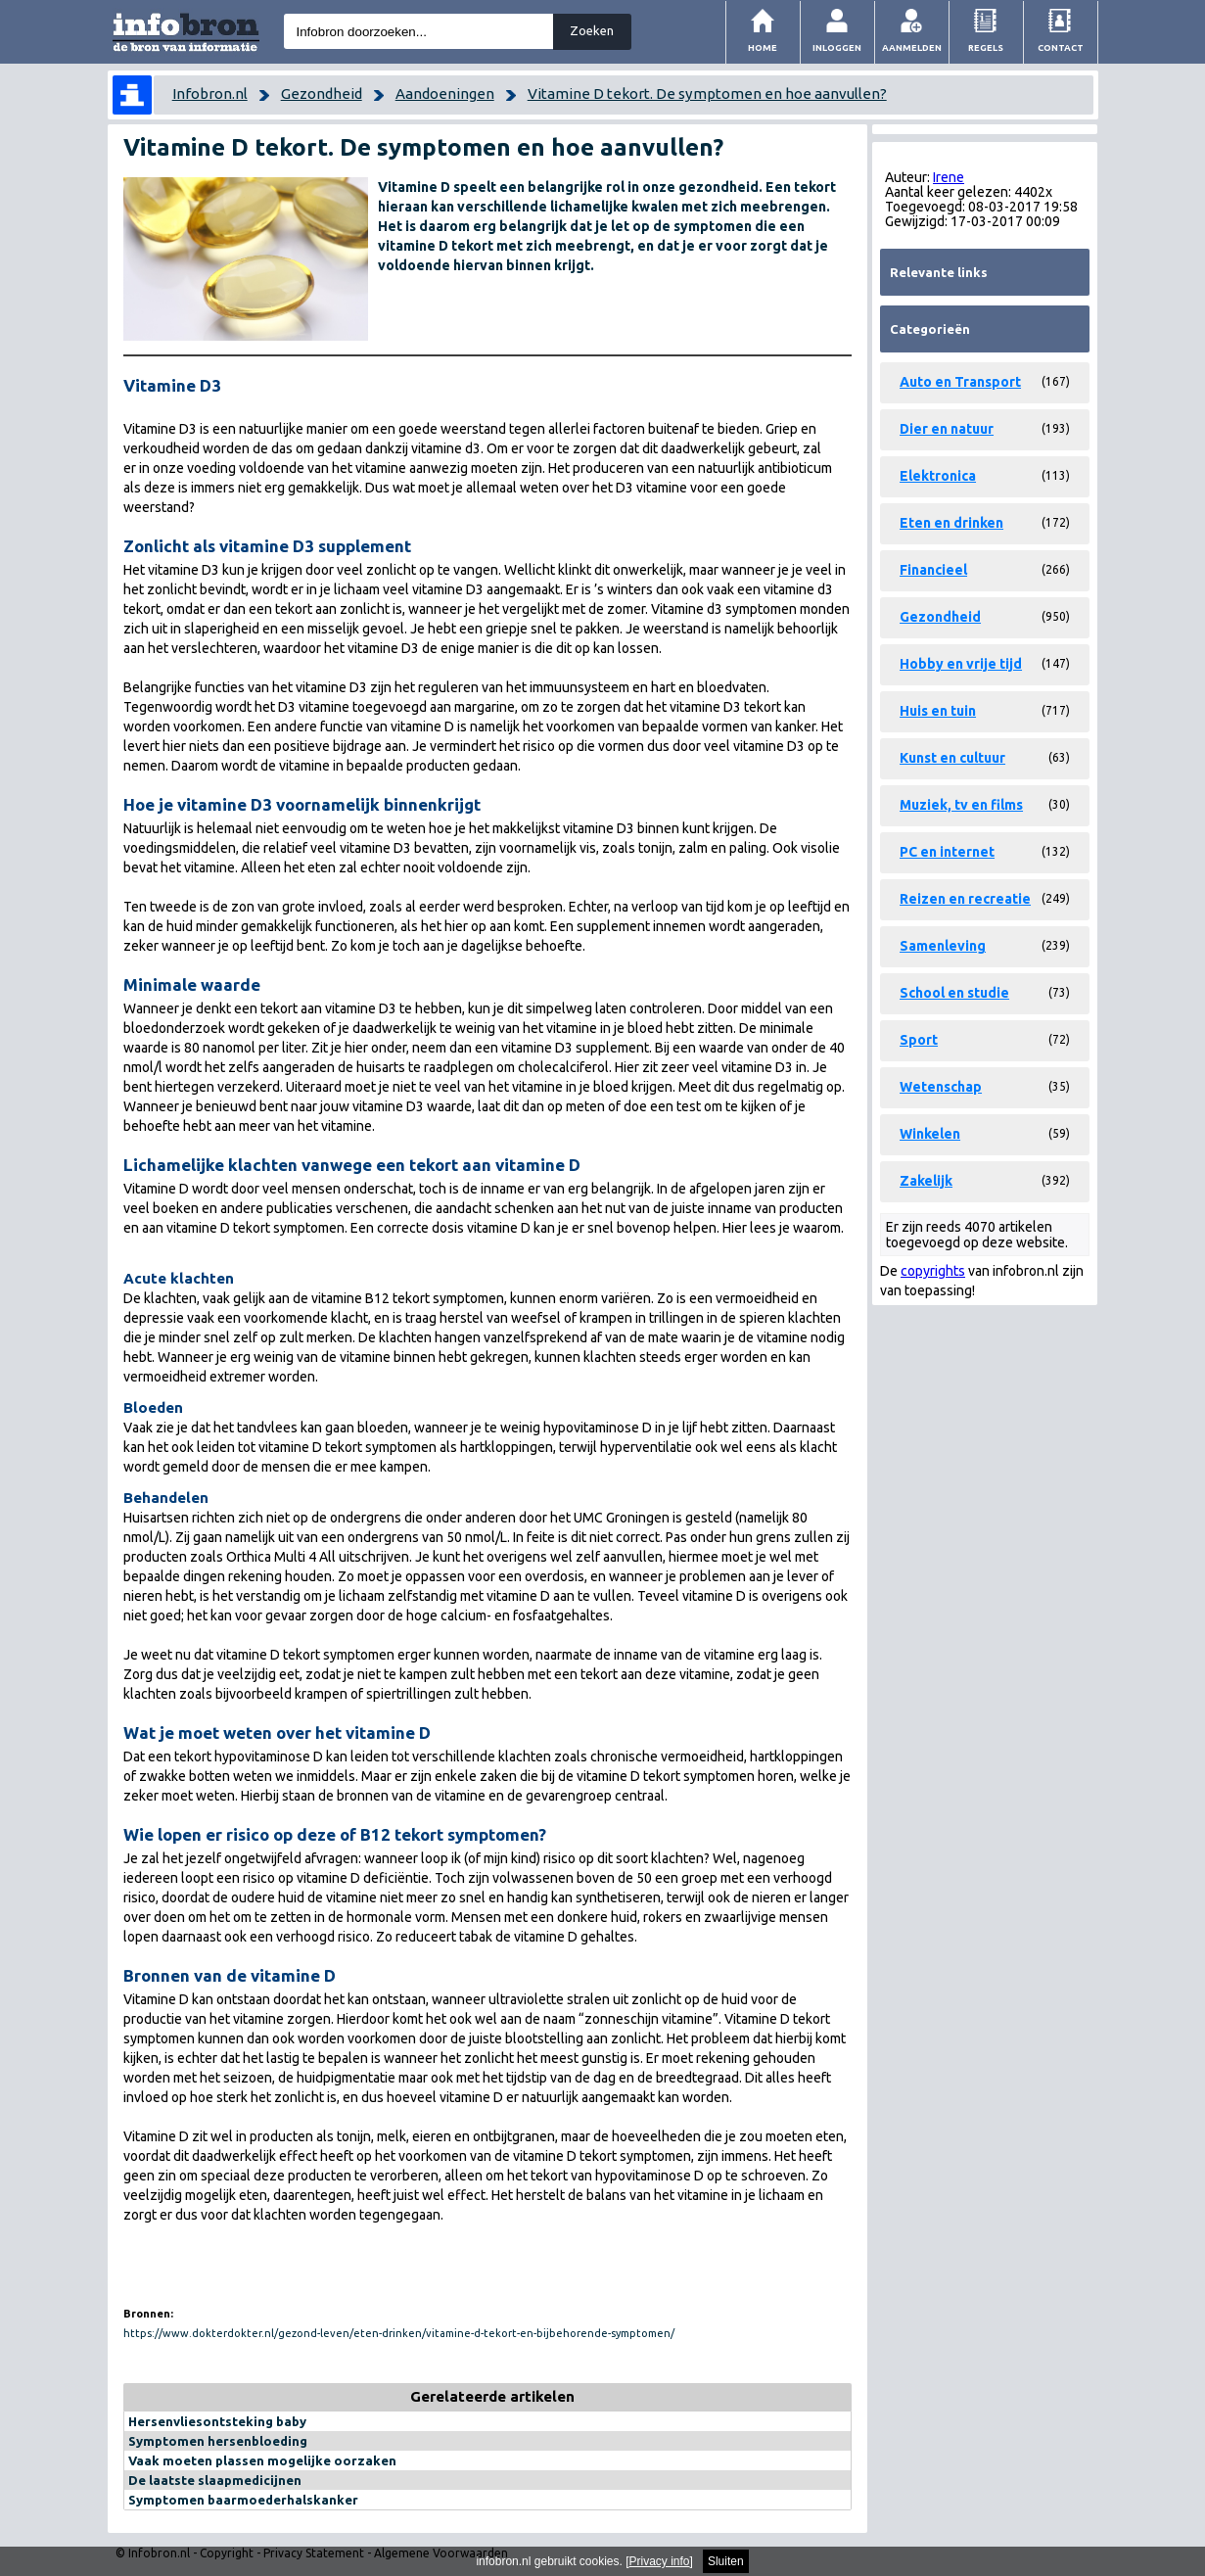 The image size is (1205, 2576). What do you see at coordinates (954, 993) in the screenshot?
I see `School en studie` at bounding box center [954, 993].